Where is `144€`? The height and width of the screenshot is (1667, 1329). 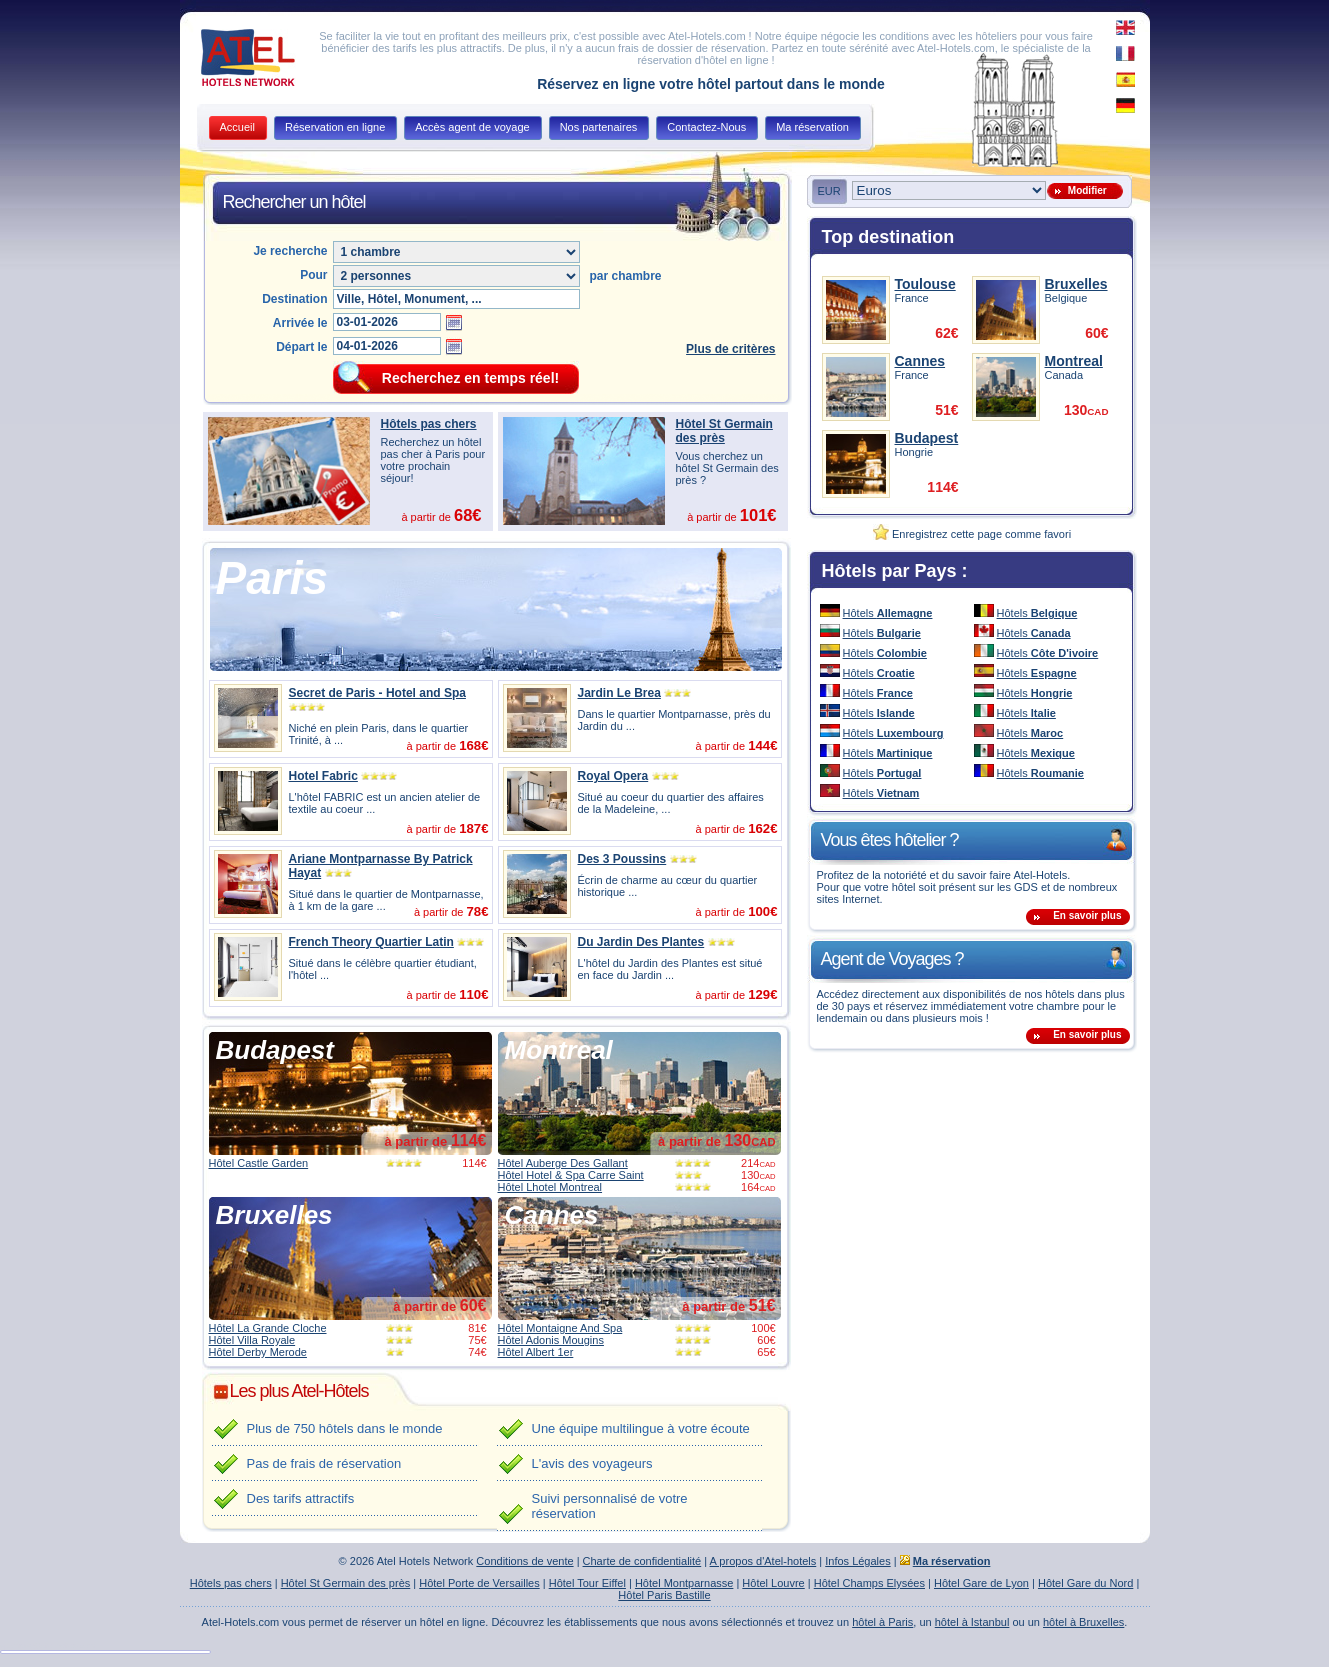
144€ is located at coordinates (762, 745).